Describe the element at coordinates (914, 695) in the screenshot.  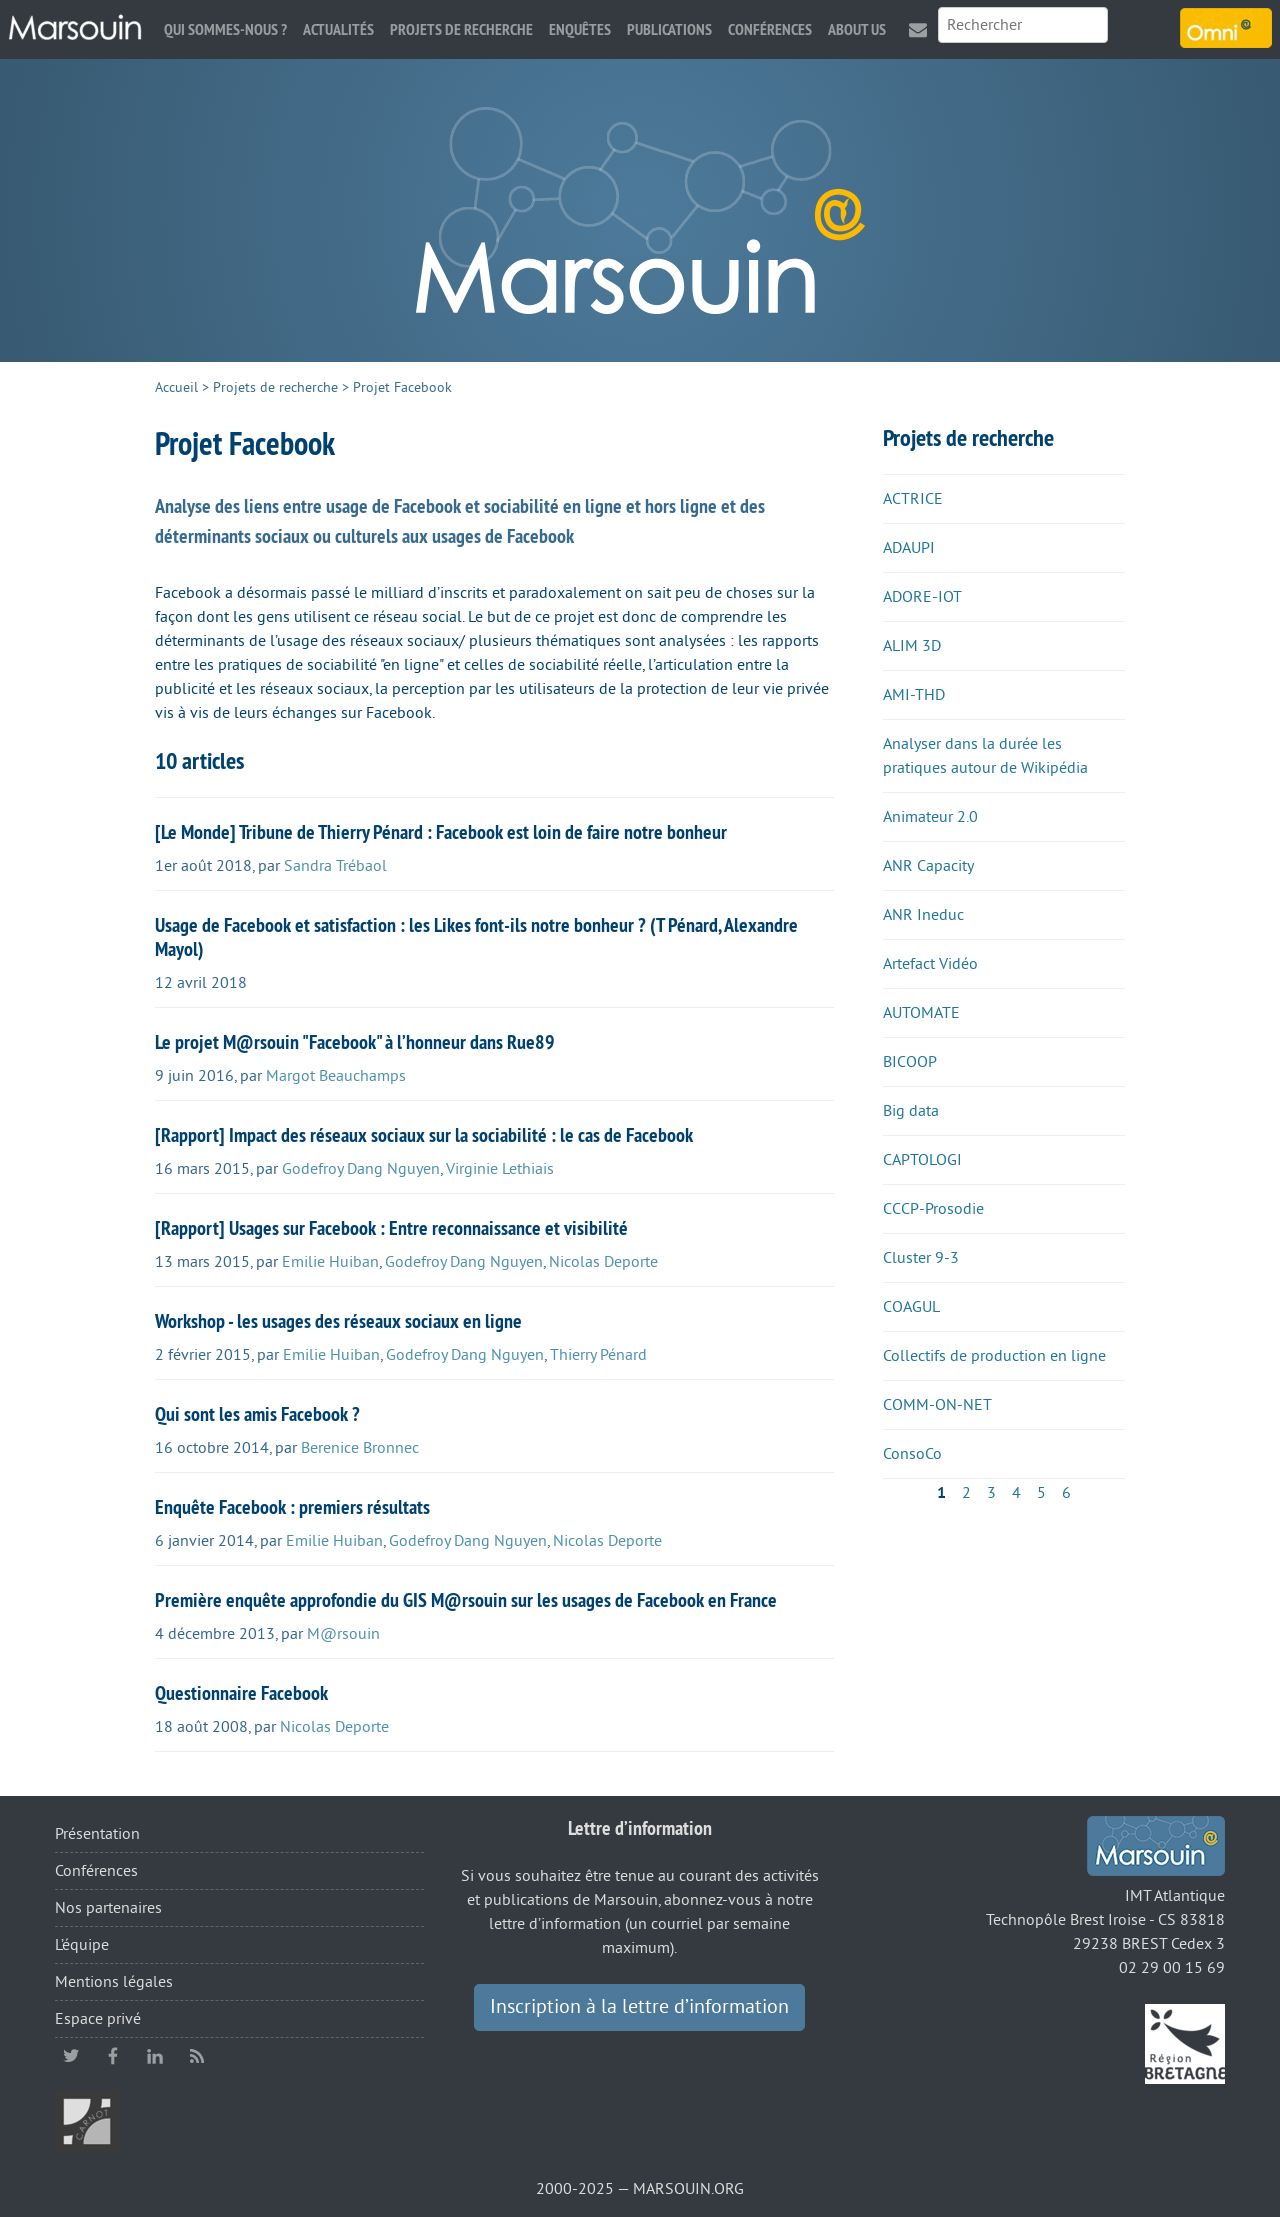
I see `AMI-THD` at that location.